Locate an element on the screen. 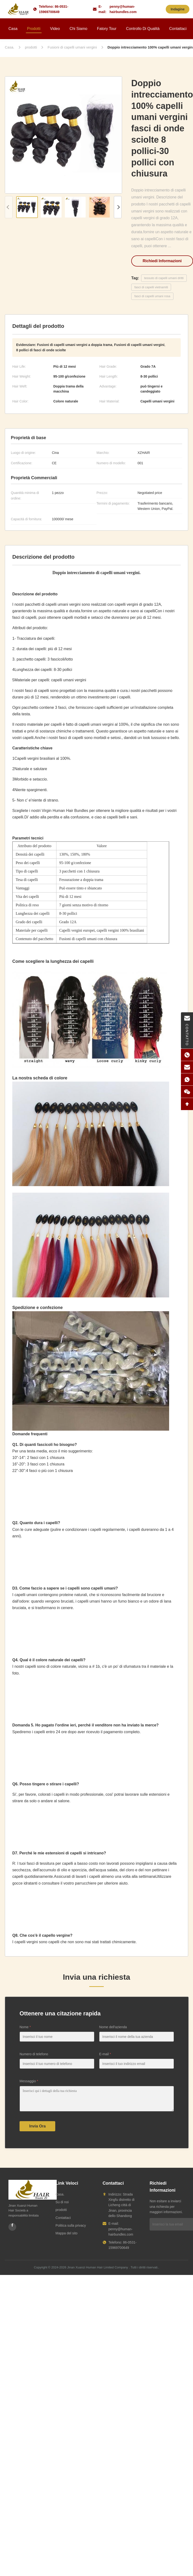  Mappa del sito is located at coordinates (66, 2237).